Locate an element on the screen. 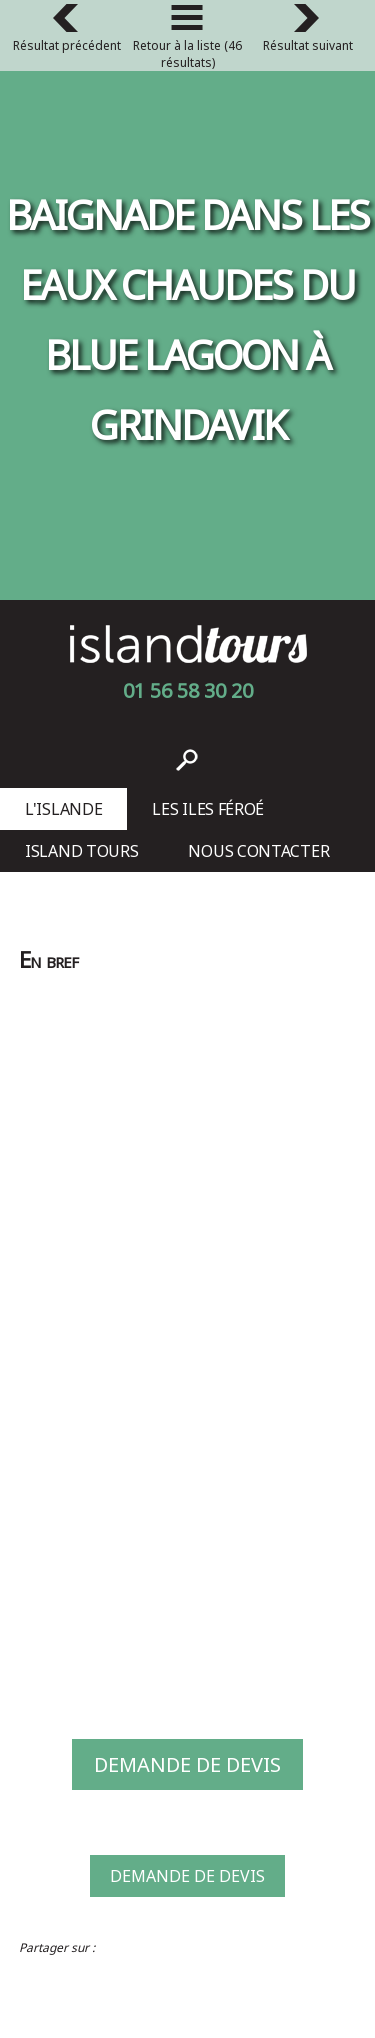 Image resolution: width=375 pixels, height=2038 pixels. Les Iles Féroé is located at coordinates (208, 809).